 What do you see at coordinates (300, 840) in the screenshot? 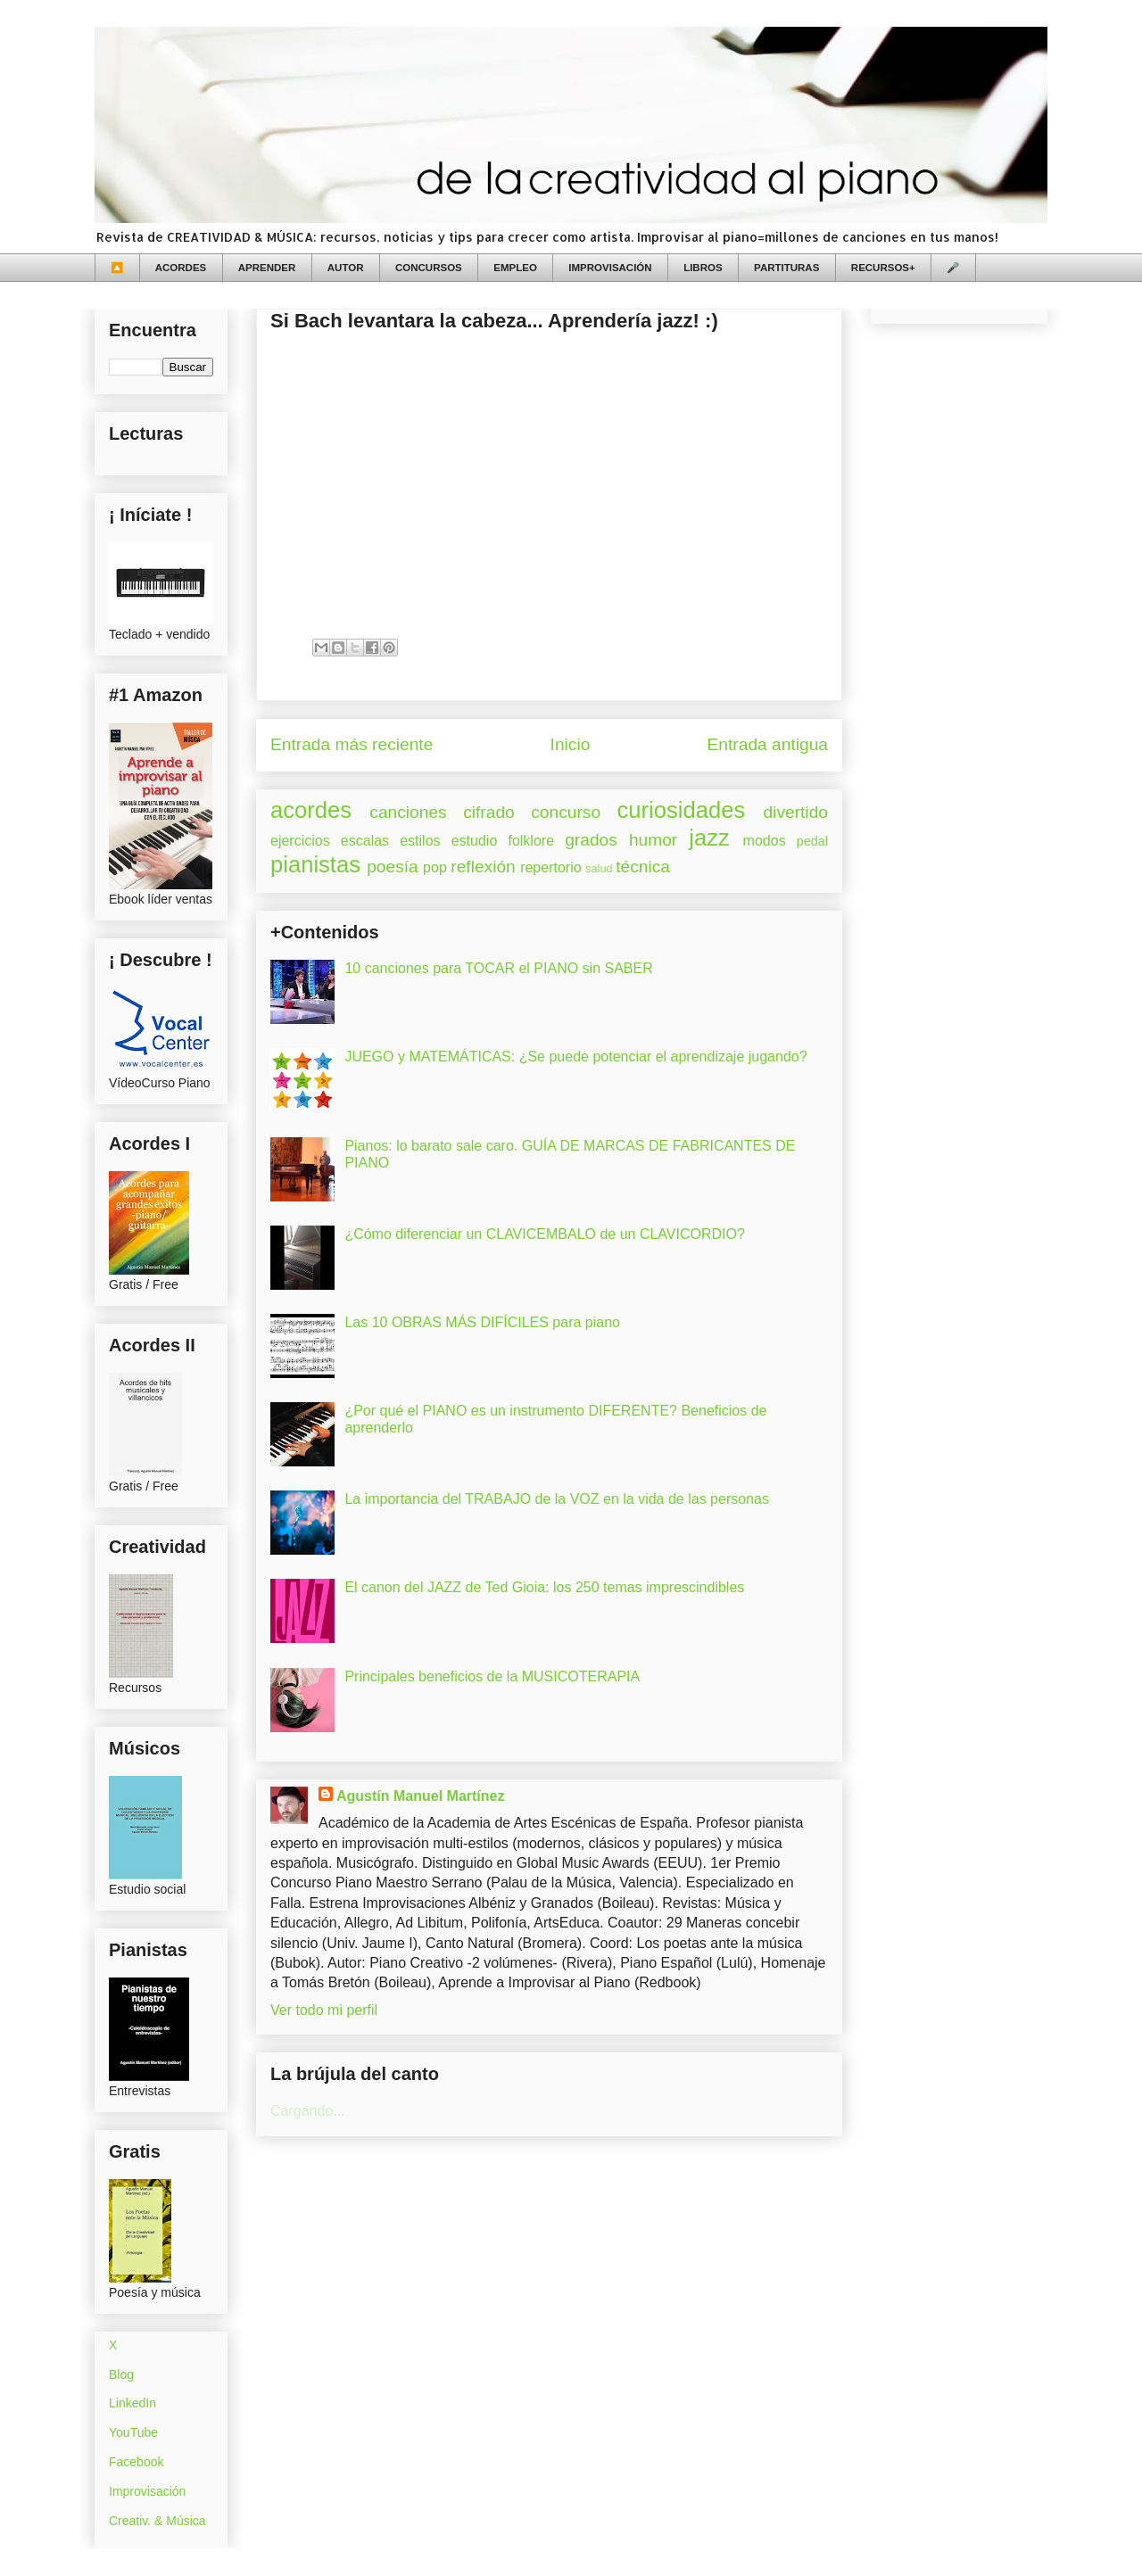
I see `ejercicios` at bounding box center [300, 840].